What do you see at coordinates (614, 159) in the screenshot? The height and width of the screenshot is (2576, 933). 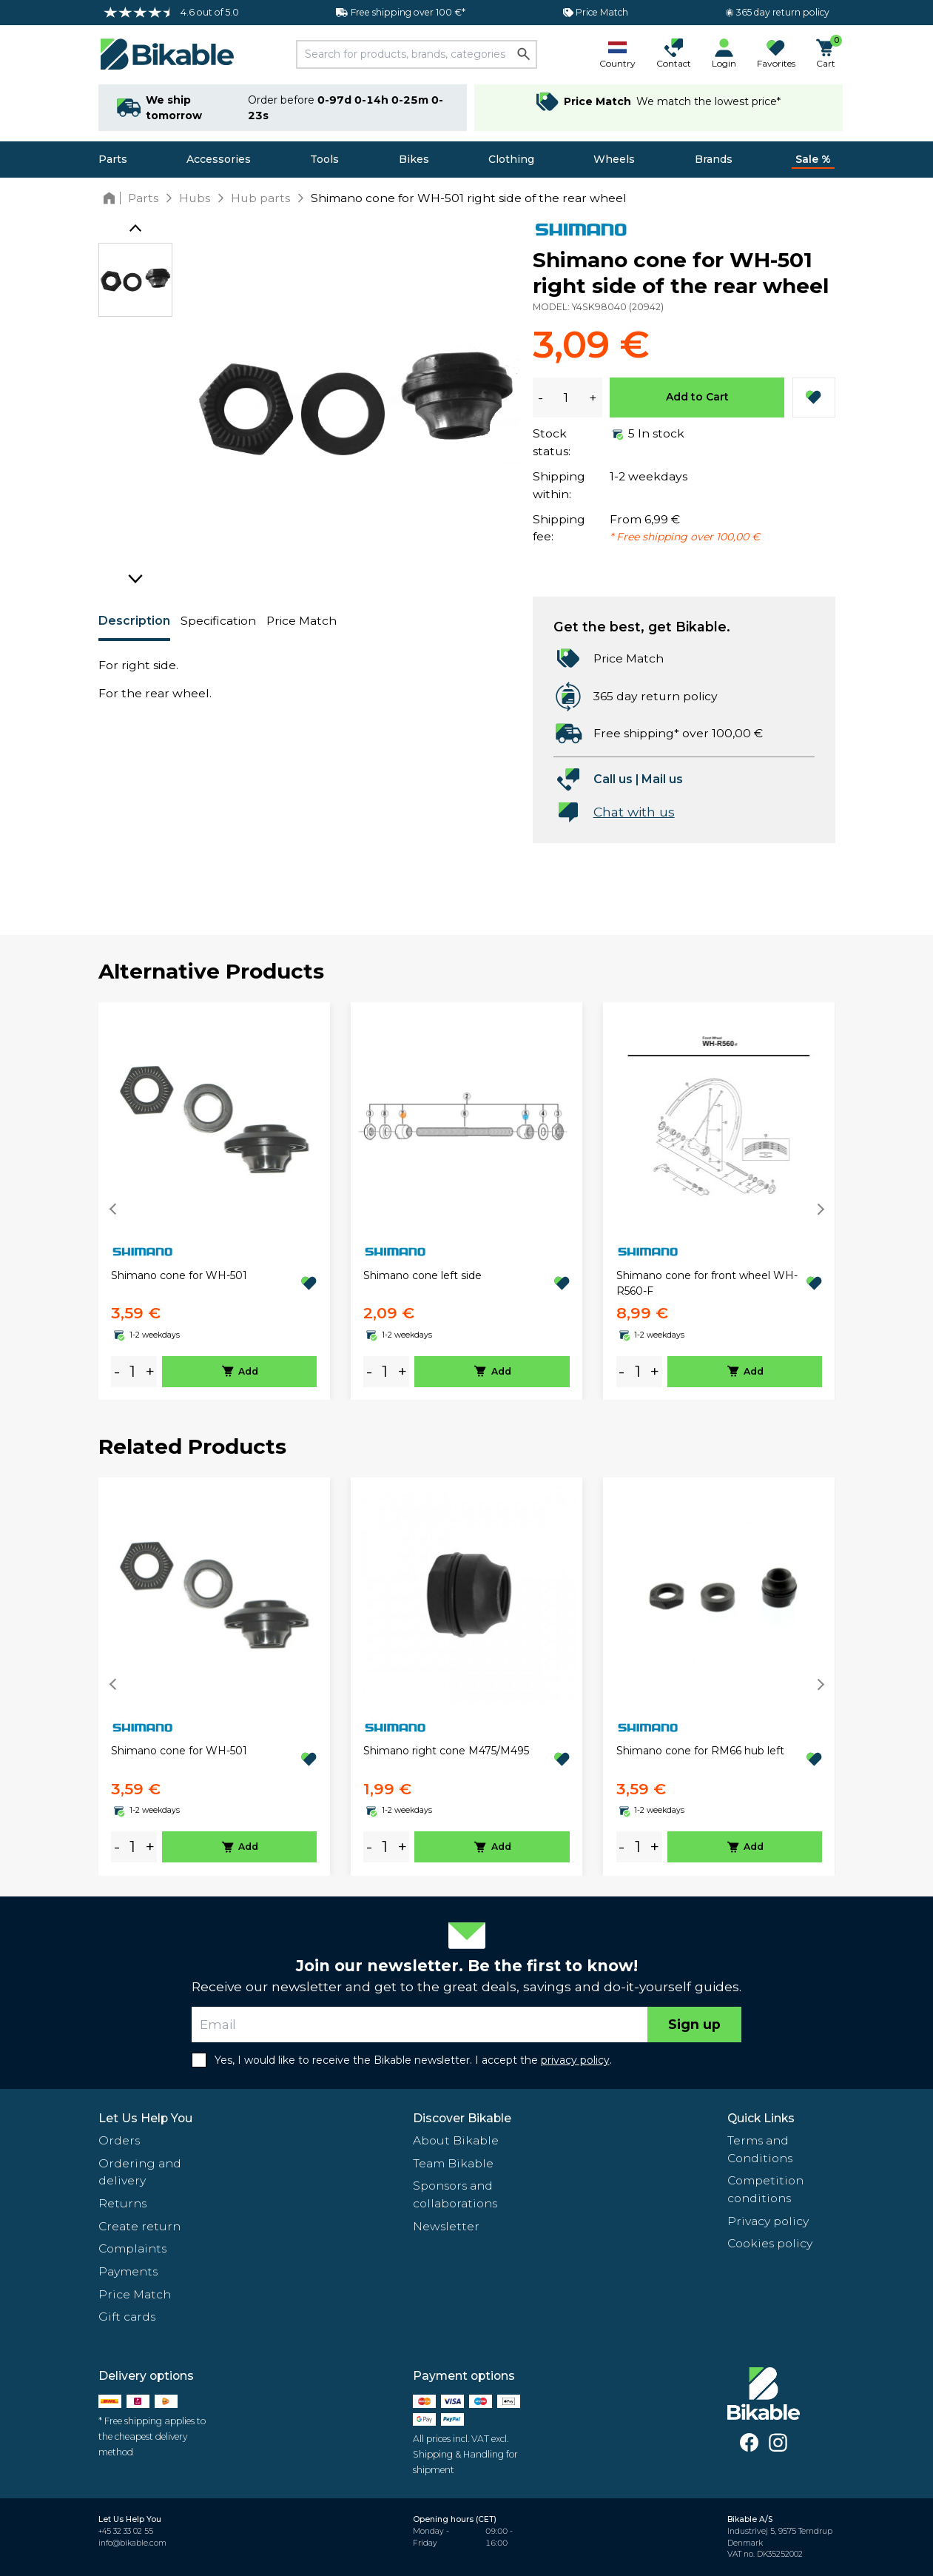 I see `Wheels` at bounding box center [614, 159].